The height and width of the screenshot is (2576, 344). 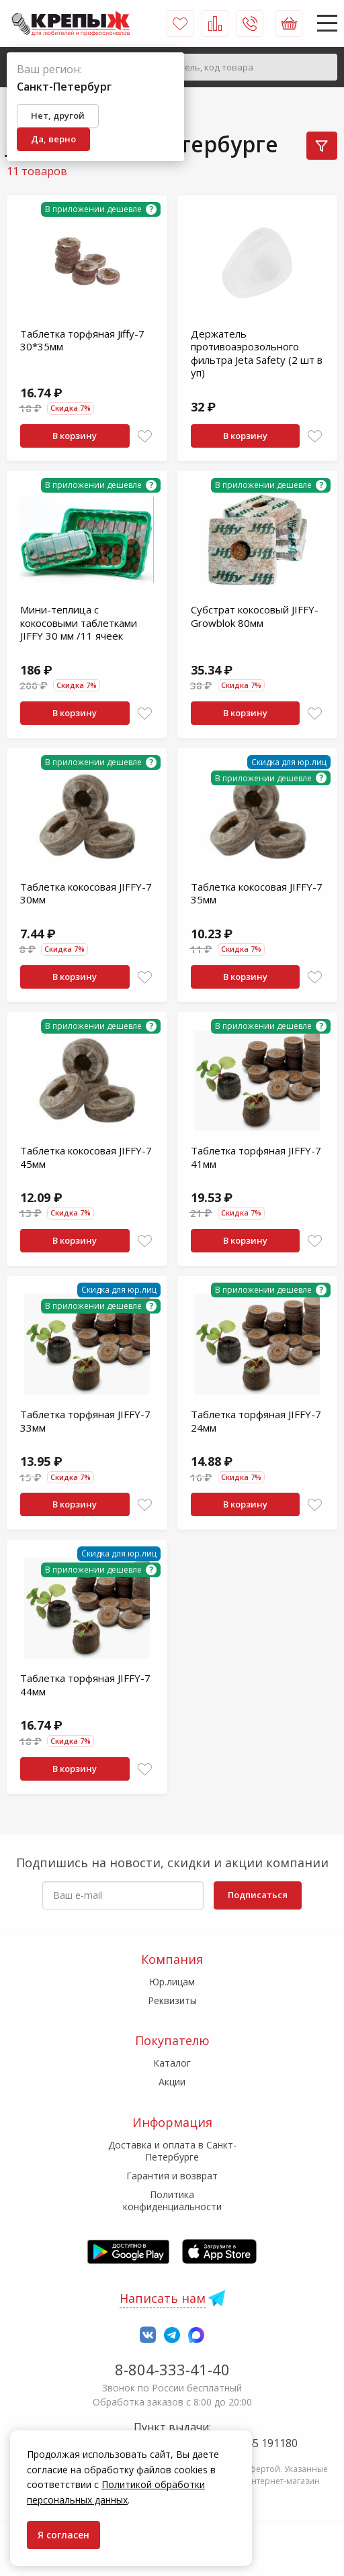 I want to click on Таблетка торфяная JIFFY-7 24мм, so click(x=256, y=1420).